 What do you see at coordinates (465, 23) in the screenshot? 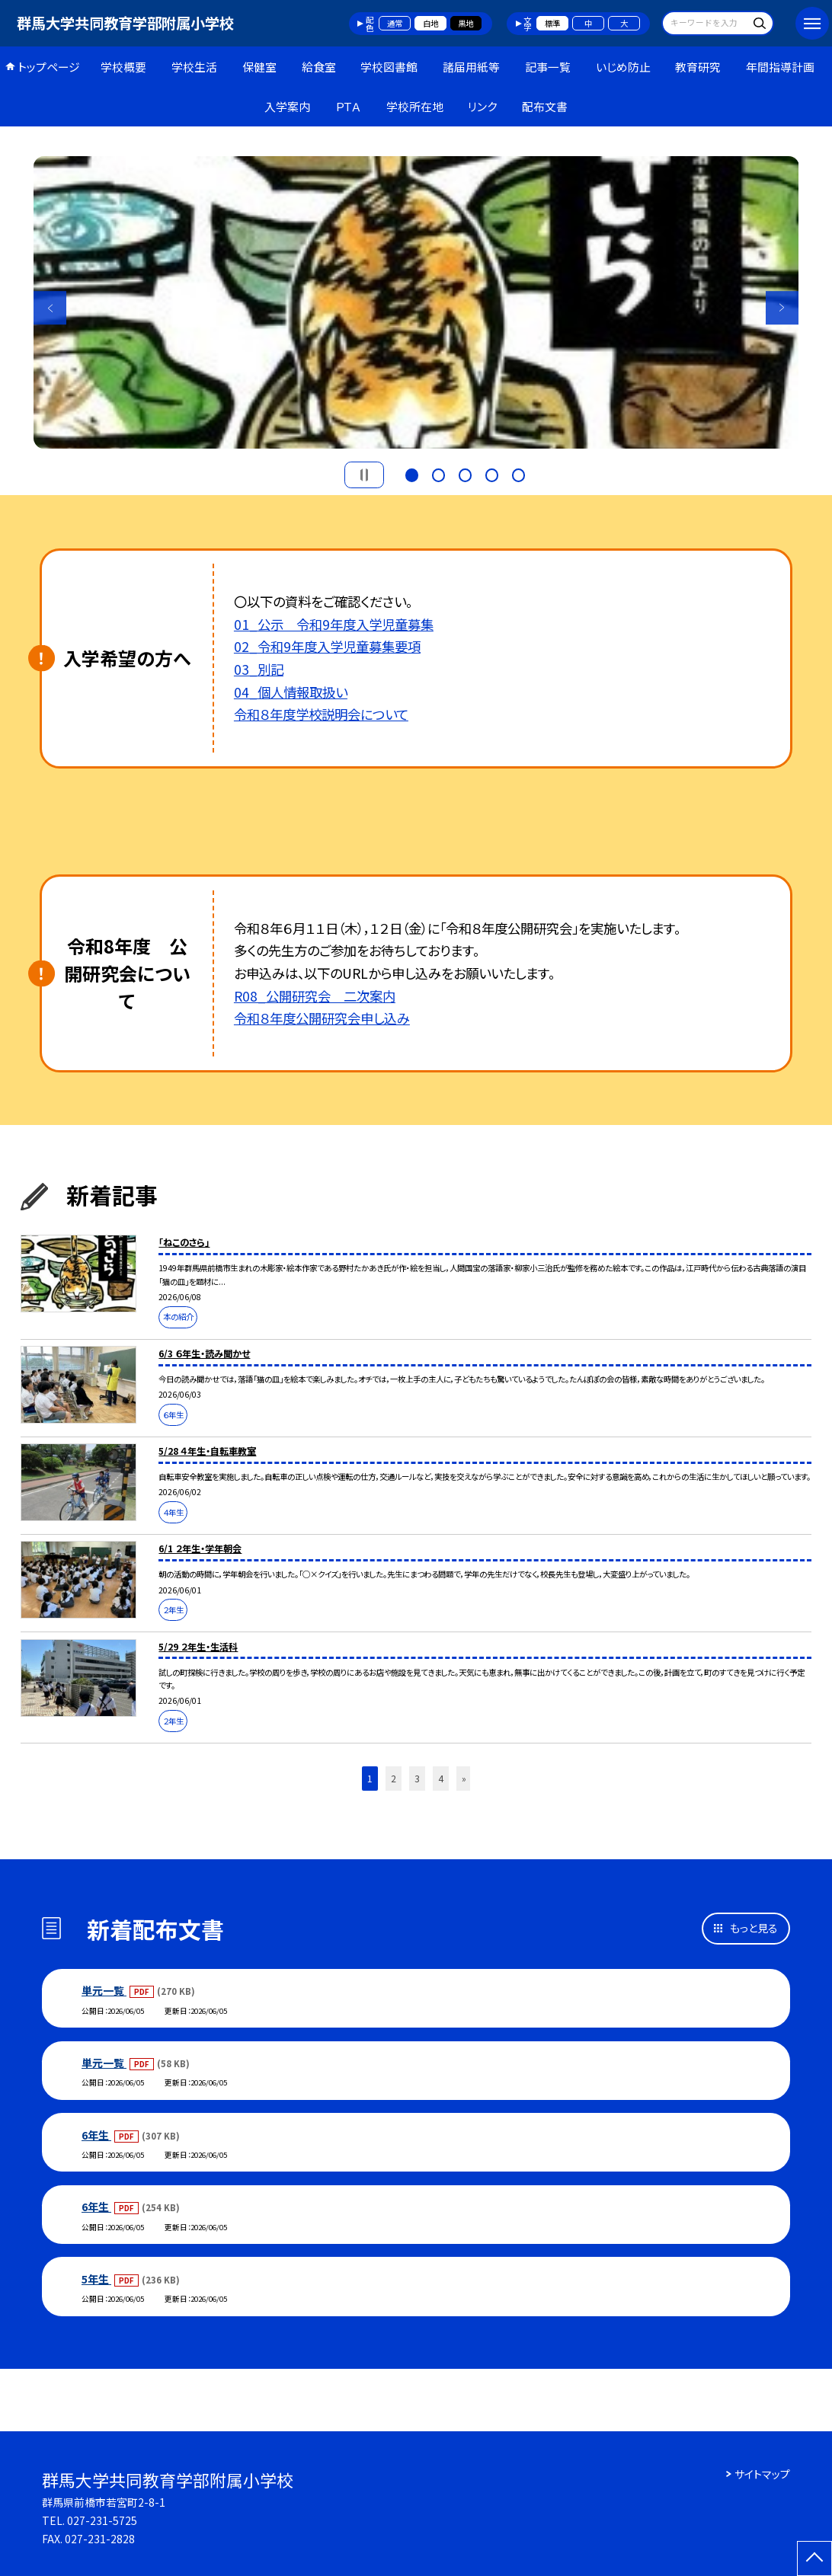
I see `黒地` at bounding box center [465, 23].